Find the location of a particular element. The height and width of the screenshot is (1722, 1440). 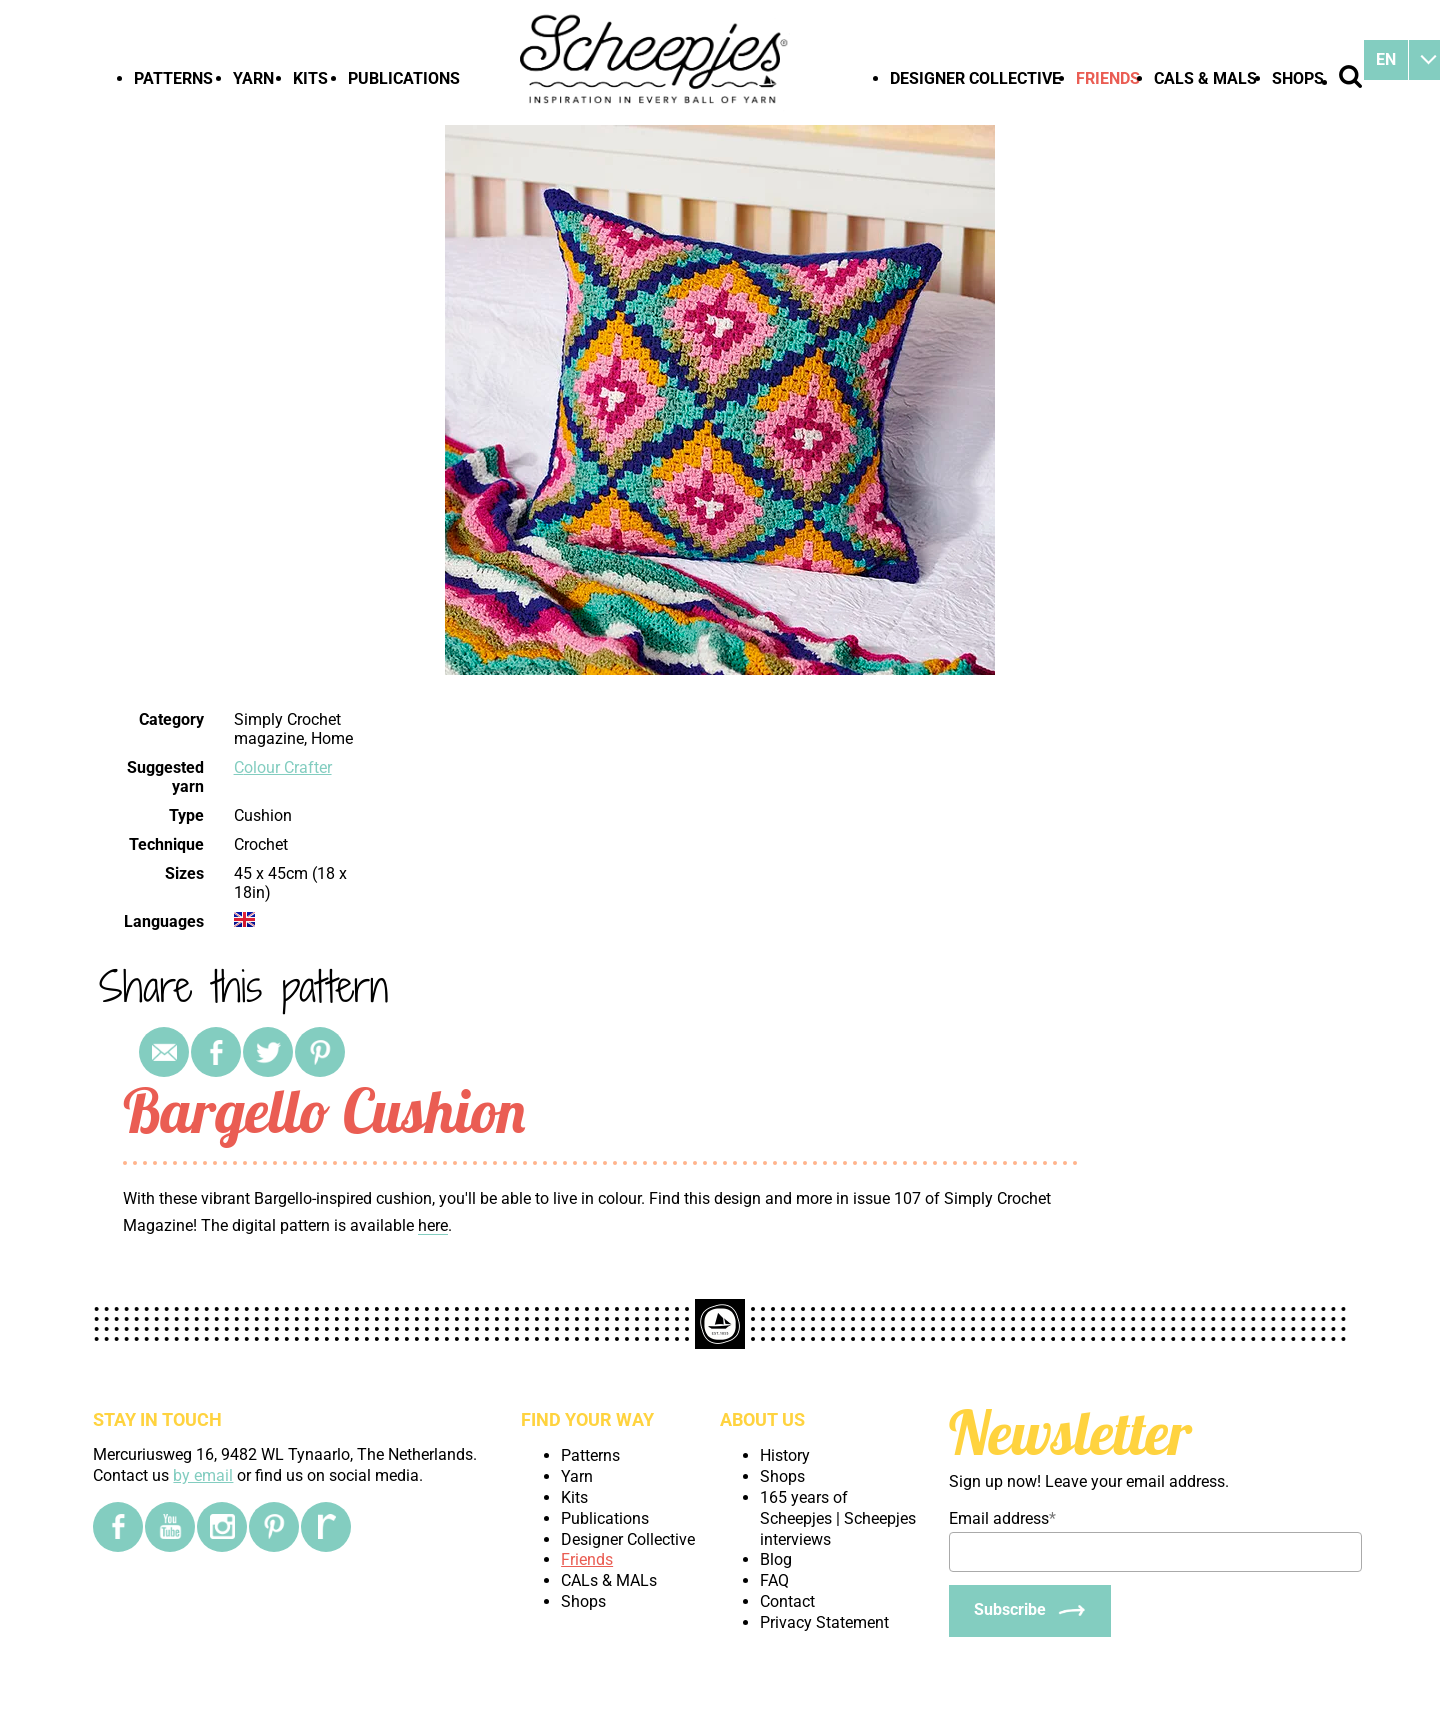

[Ravelry] is located at coordinates (326, 1527).